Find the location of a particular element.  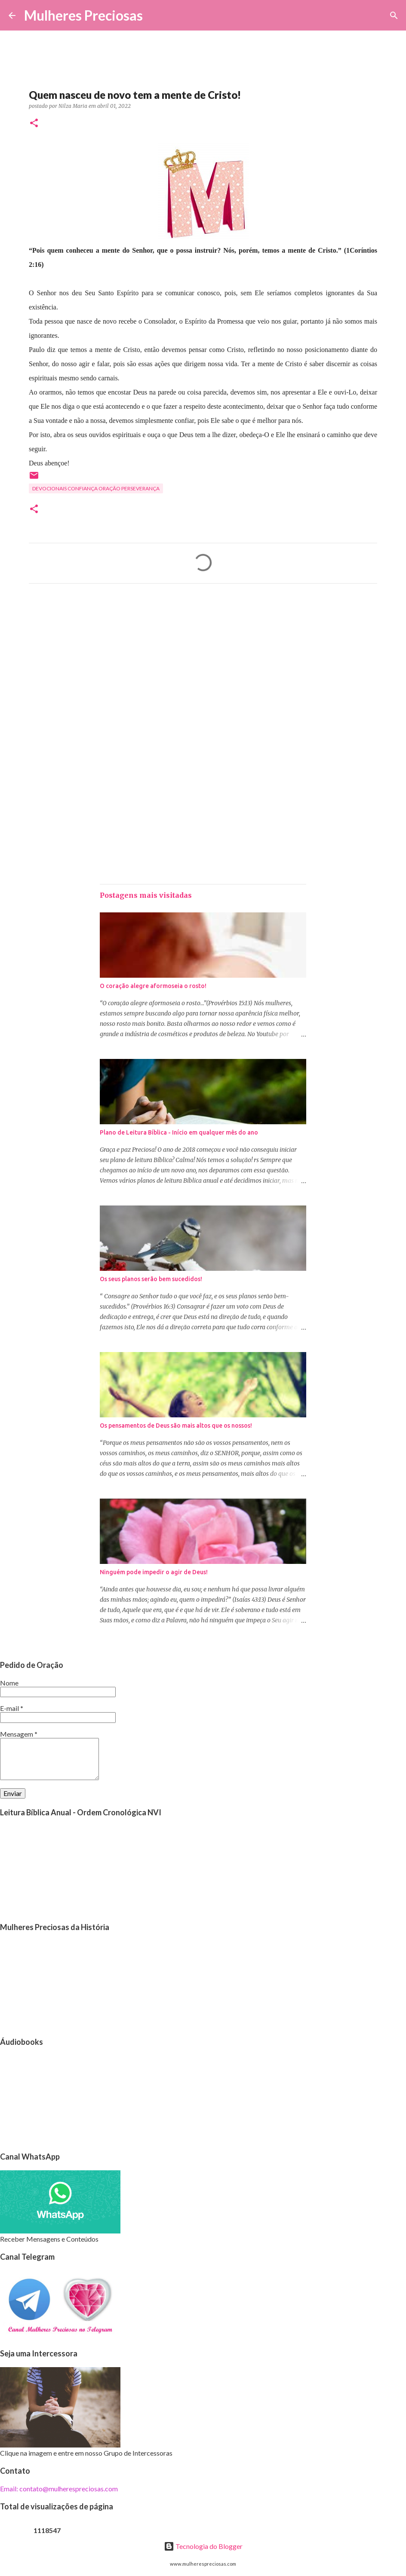

[button] is located at coordinates (34, 123).